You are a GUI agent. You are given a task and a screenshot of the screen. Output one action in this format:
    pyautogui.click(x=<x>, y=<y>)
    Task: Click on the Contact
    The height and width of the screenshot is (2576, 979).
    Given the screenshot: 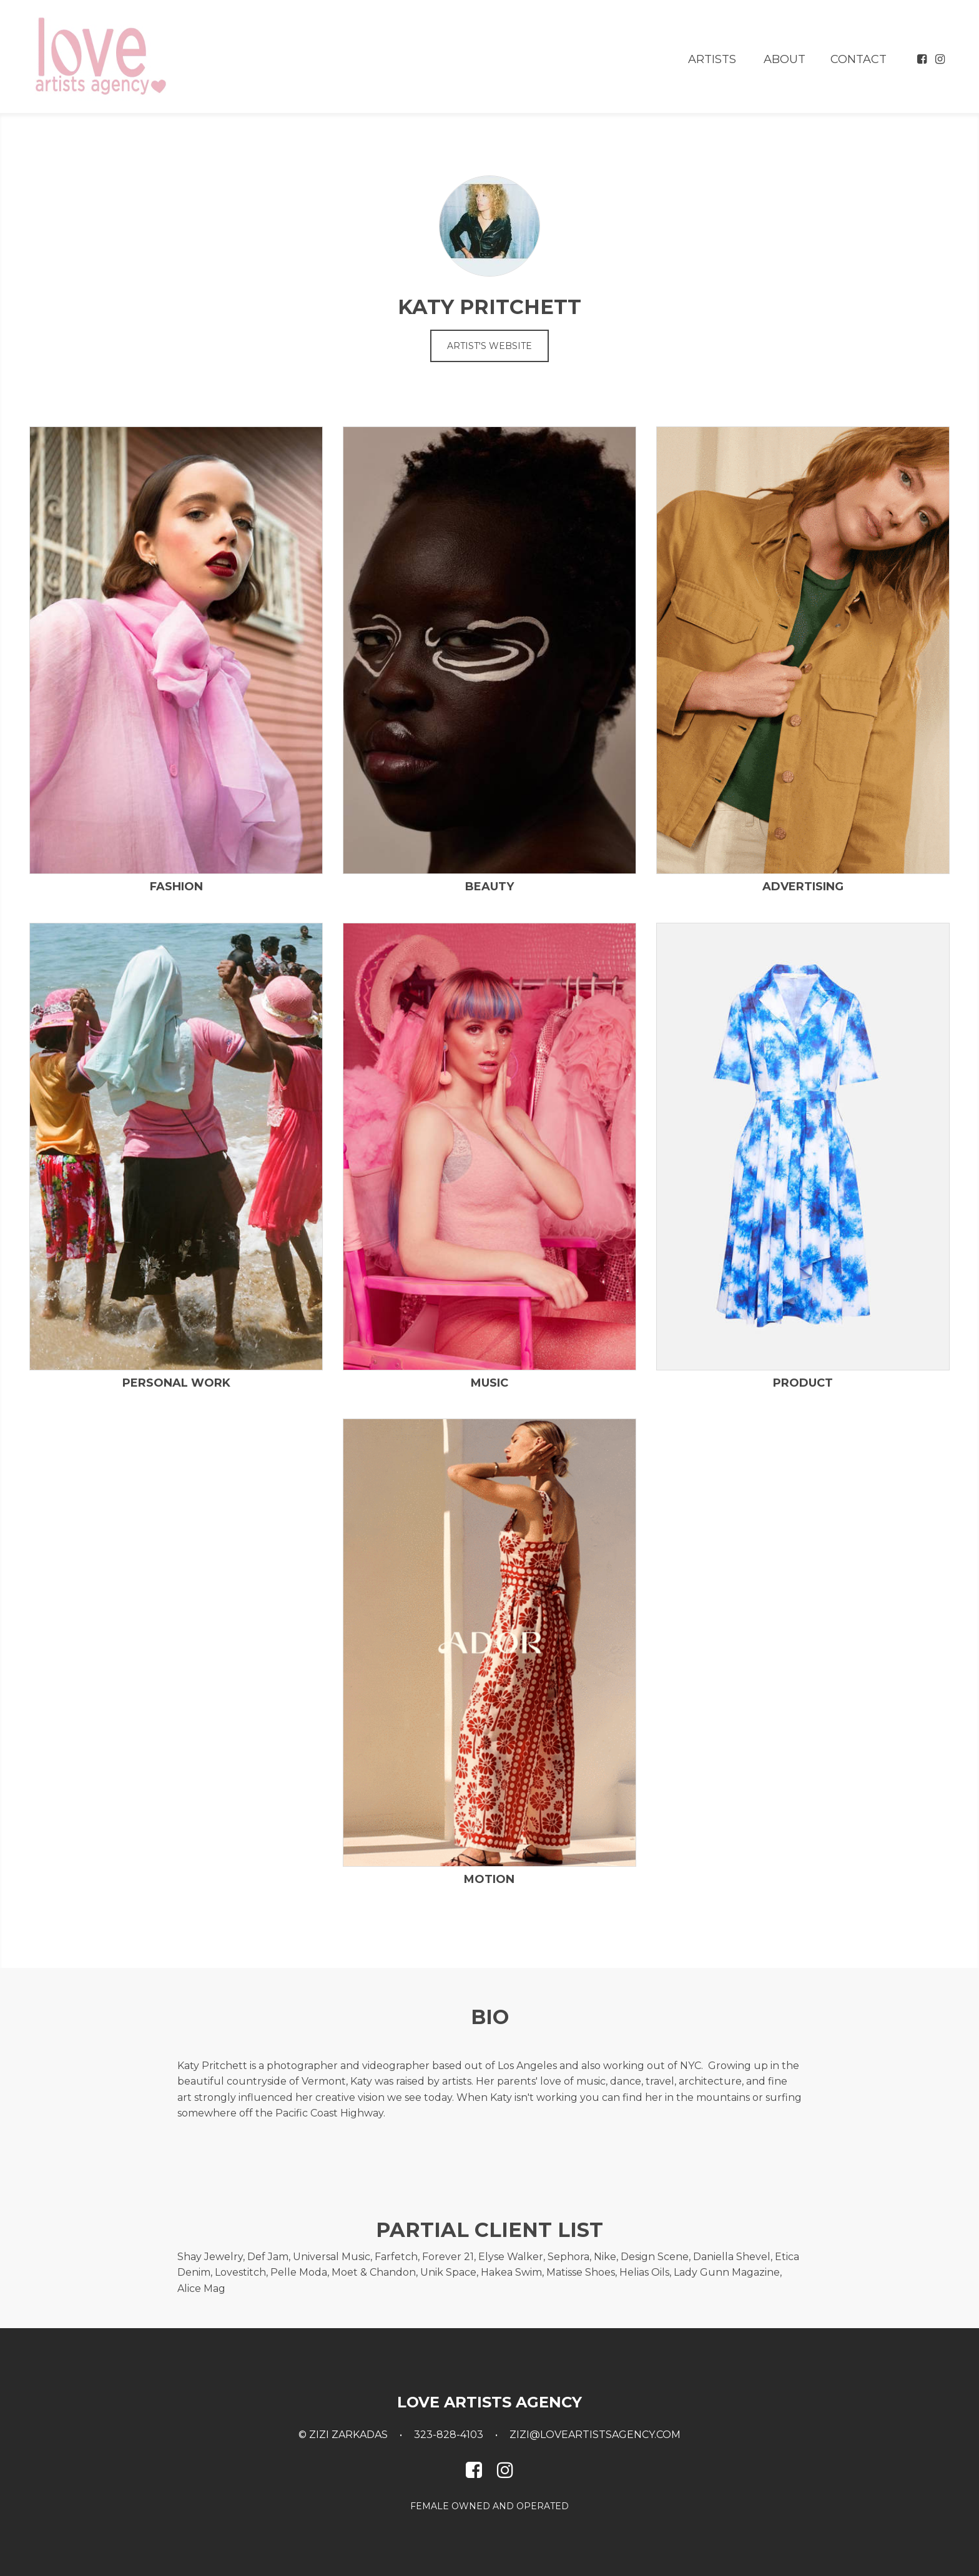 What is the action you would take?
    pyautogui.click(x=858, y=59)
    